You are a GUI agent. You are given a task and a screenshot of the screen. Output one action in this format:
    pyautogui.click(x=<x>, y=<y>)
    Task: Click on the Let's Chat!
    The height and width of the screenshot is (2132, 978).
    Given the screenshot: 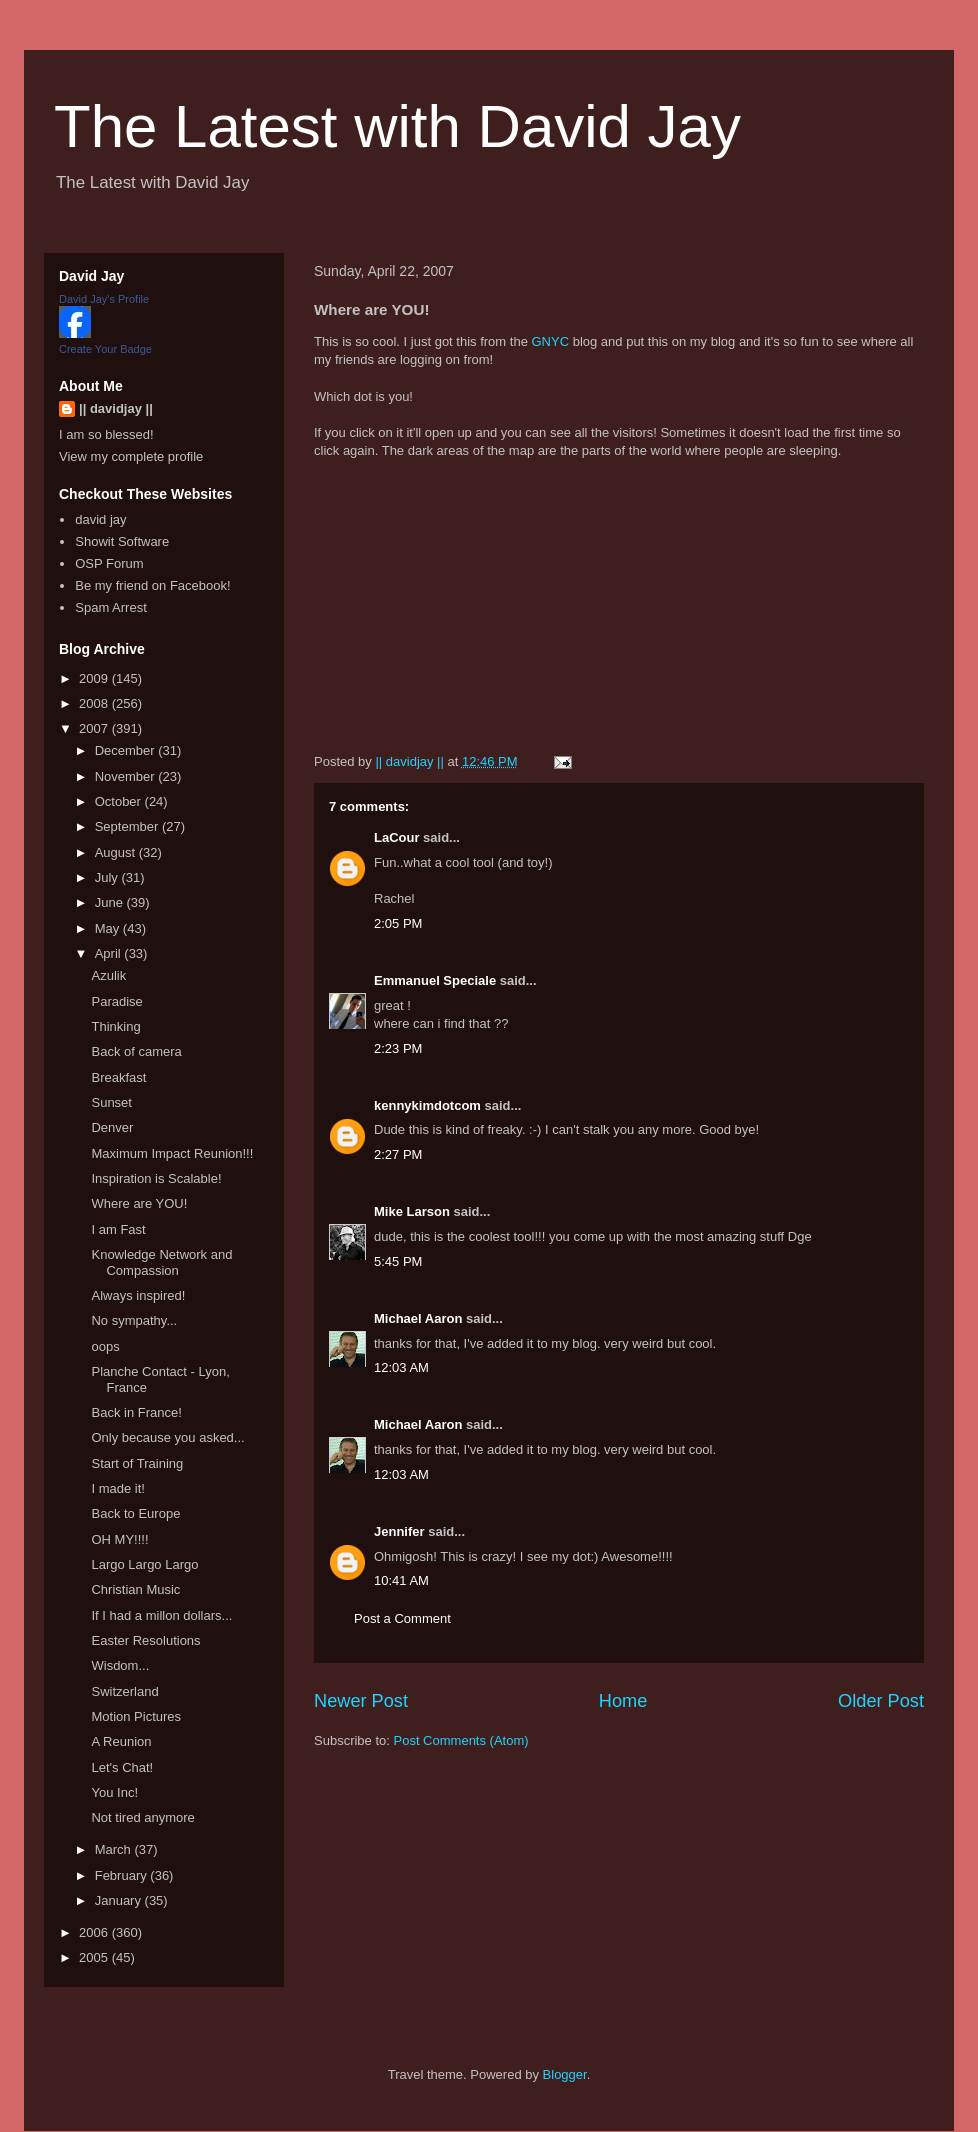 What is the action you would take?
    pyautogui.click(x=122, y=1767)
    